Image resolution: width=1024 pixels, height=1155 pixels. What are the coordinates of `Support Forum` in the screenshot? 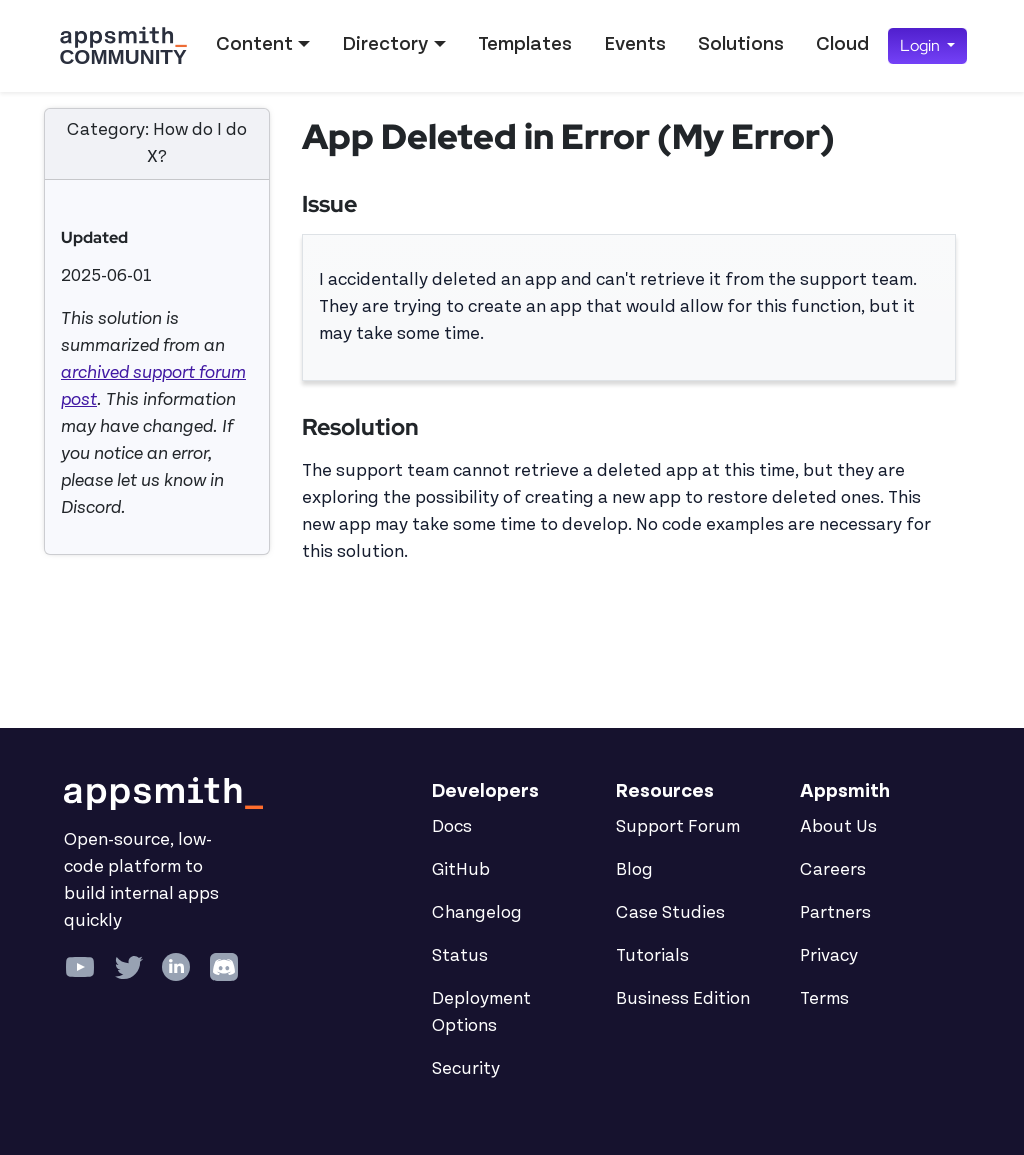 It's located at (678, 827).